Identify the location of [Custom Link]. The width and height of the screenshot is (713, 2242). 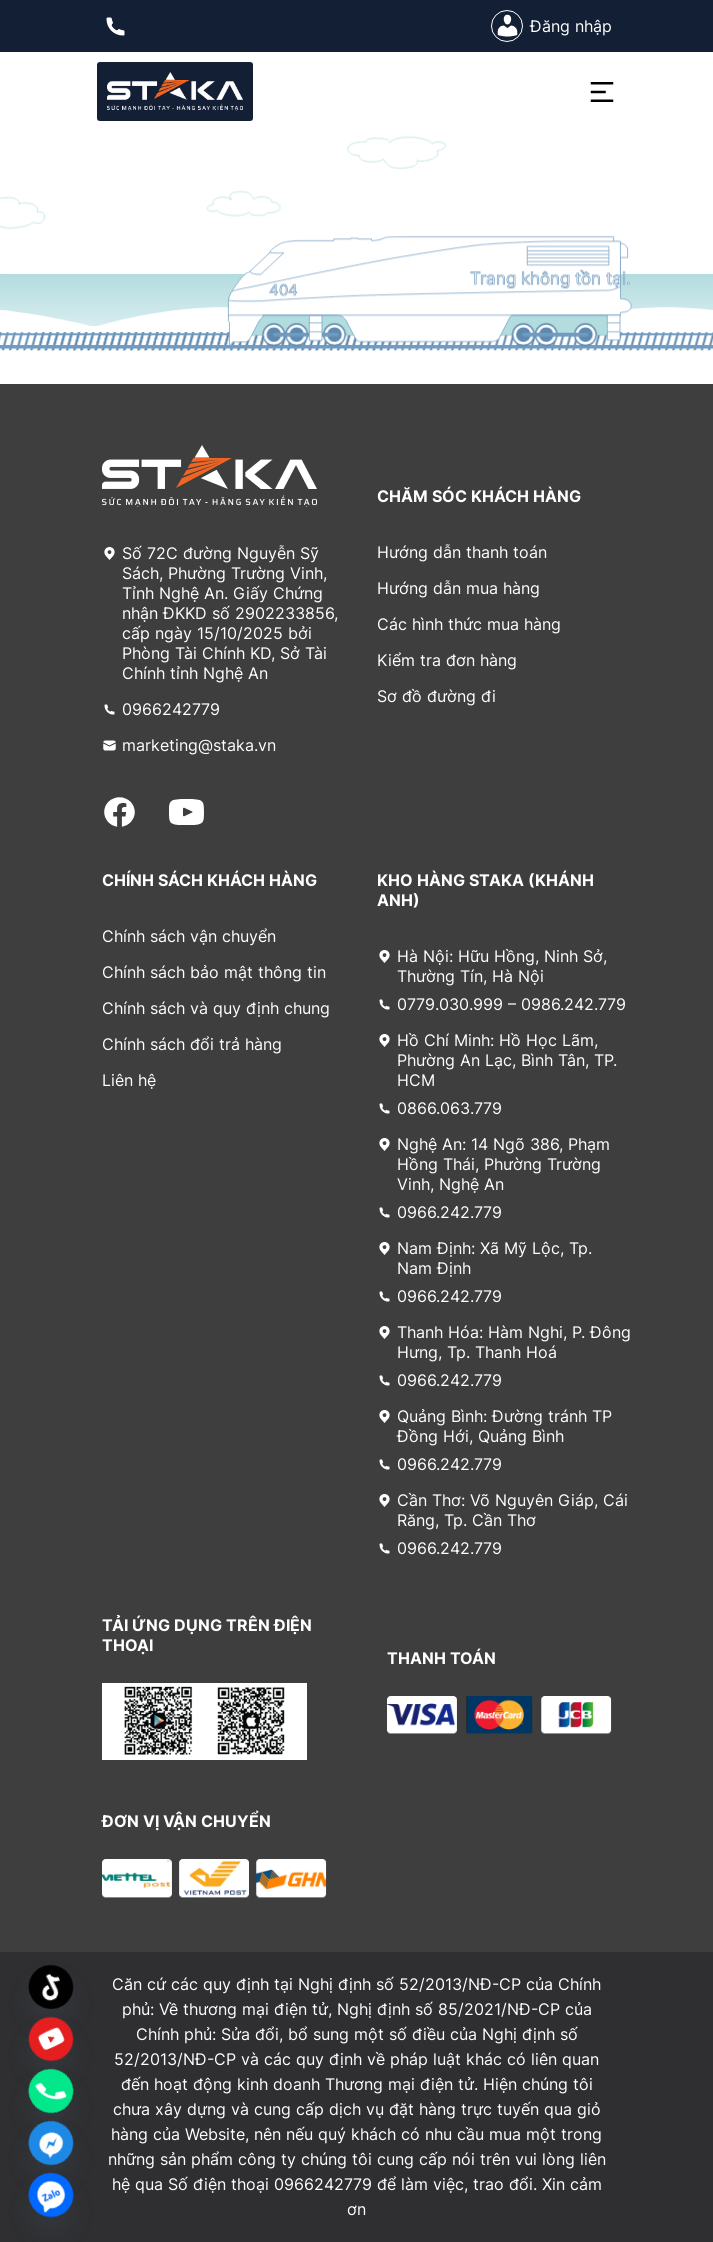
(51, 2039).